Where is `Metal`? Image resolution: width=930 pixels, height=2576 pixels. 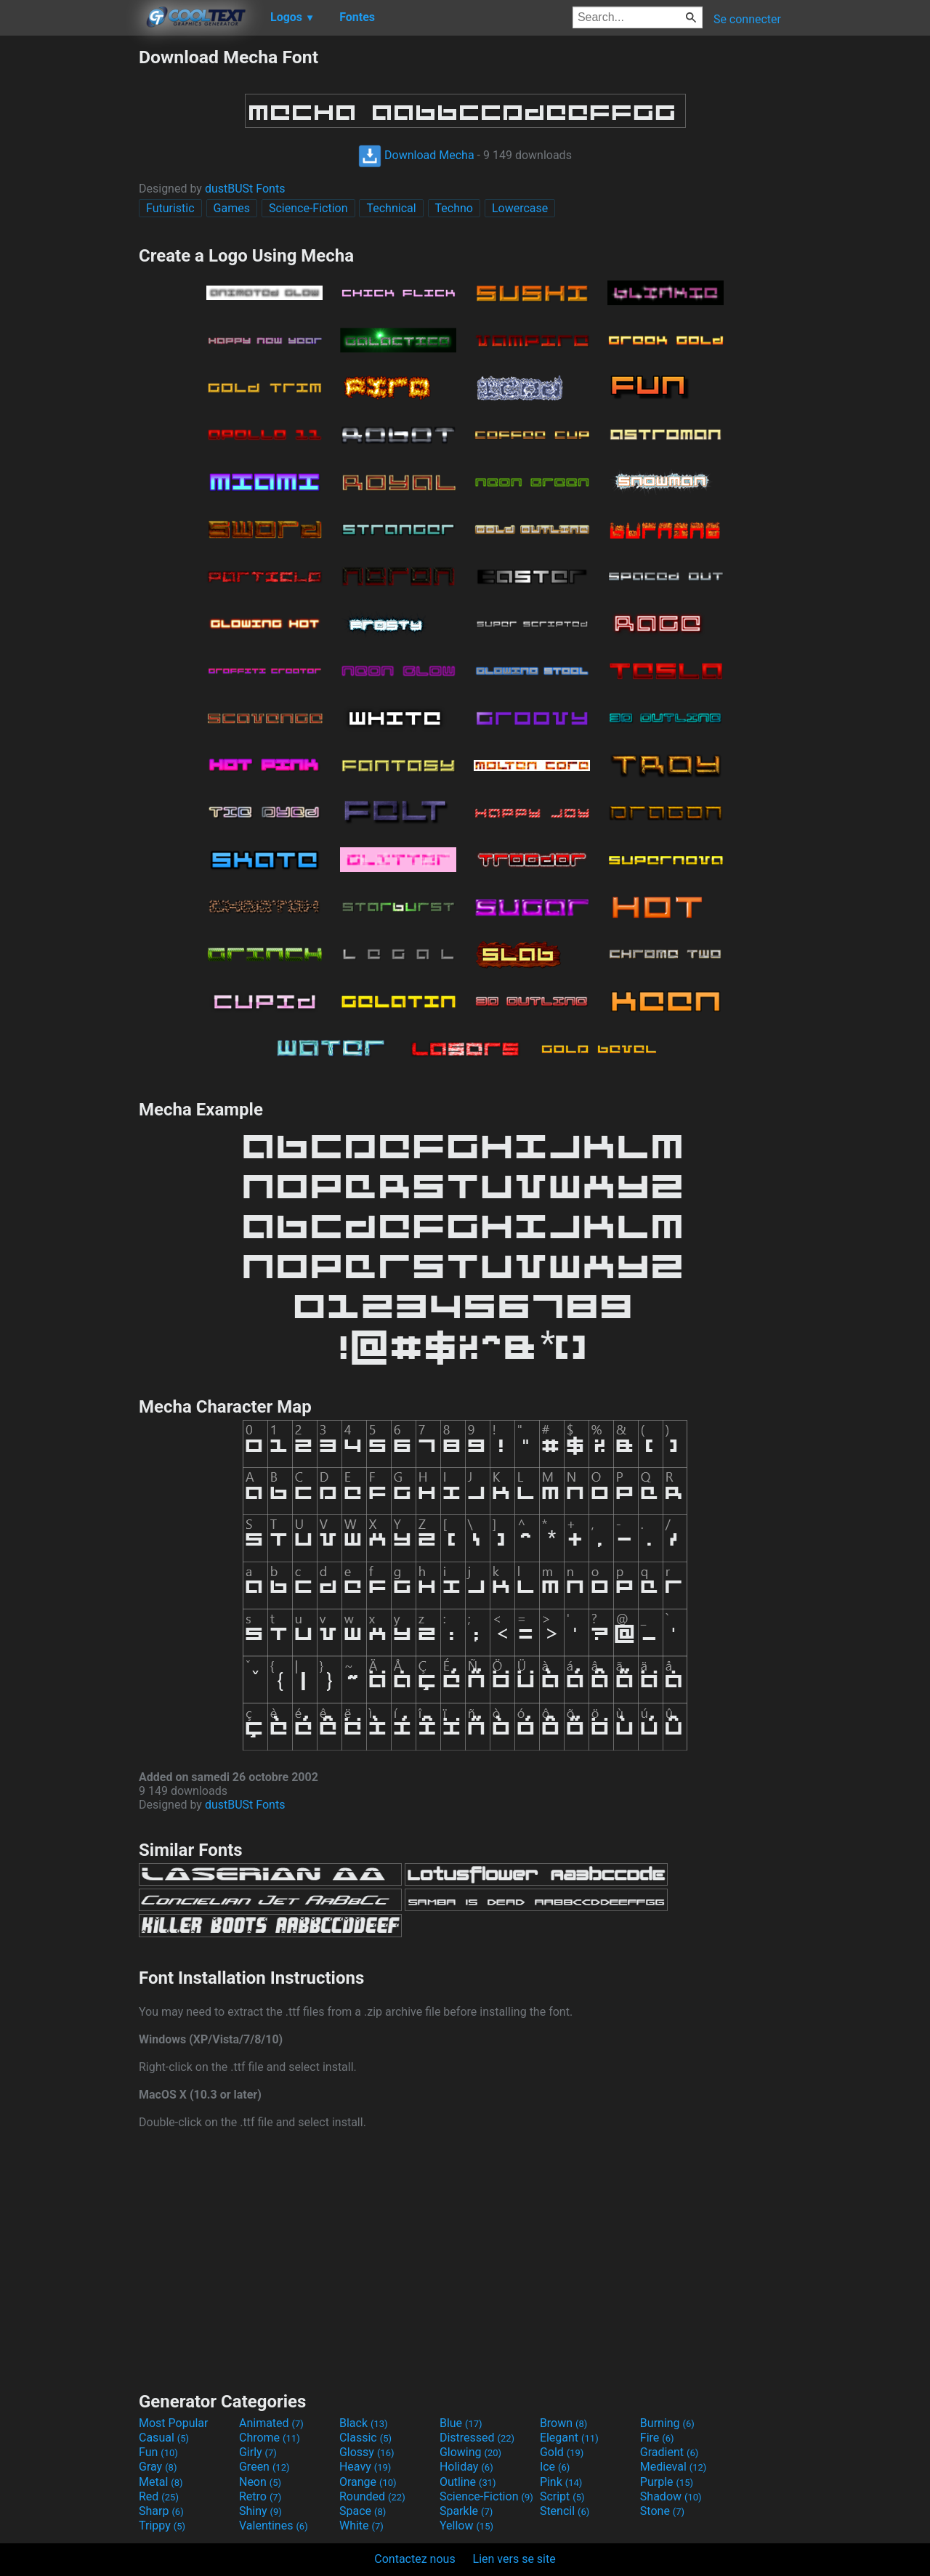 Metal is located at coordinates (161, 2482).